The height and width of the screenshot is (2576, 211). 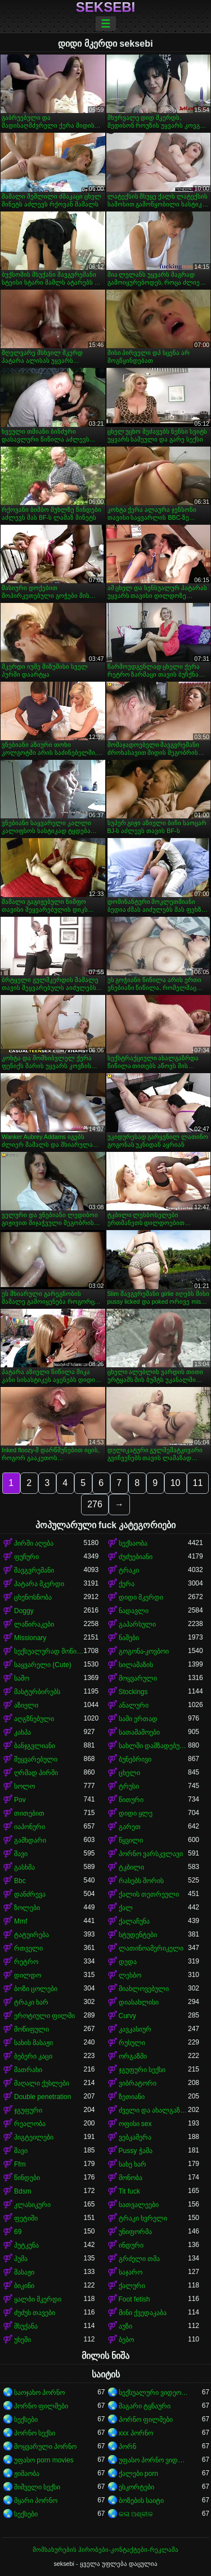 What do you see at coordinates (33, 1543) in the screenshot?
I see `პირში აღება` at bounding box center [33, 1543].